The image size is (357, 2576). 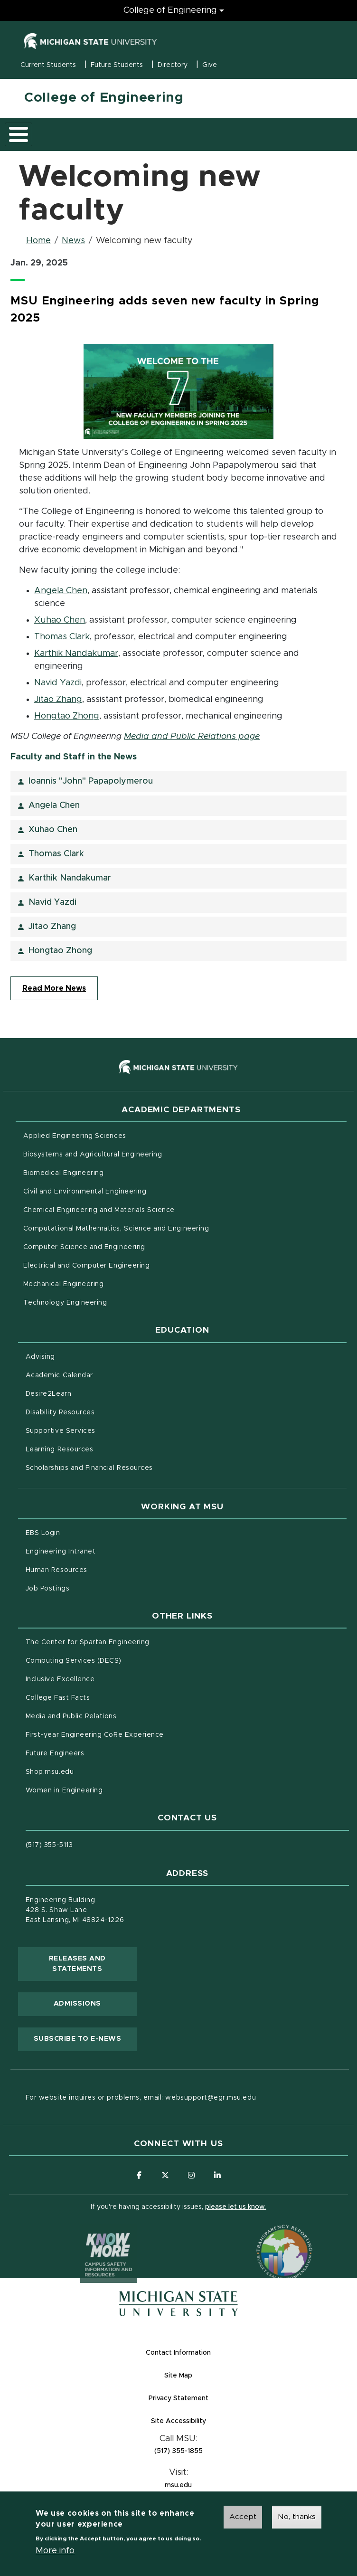 I want to click on Disability Resources, so click(x=100, y=1411).